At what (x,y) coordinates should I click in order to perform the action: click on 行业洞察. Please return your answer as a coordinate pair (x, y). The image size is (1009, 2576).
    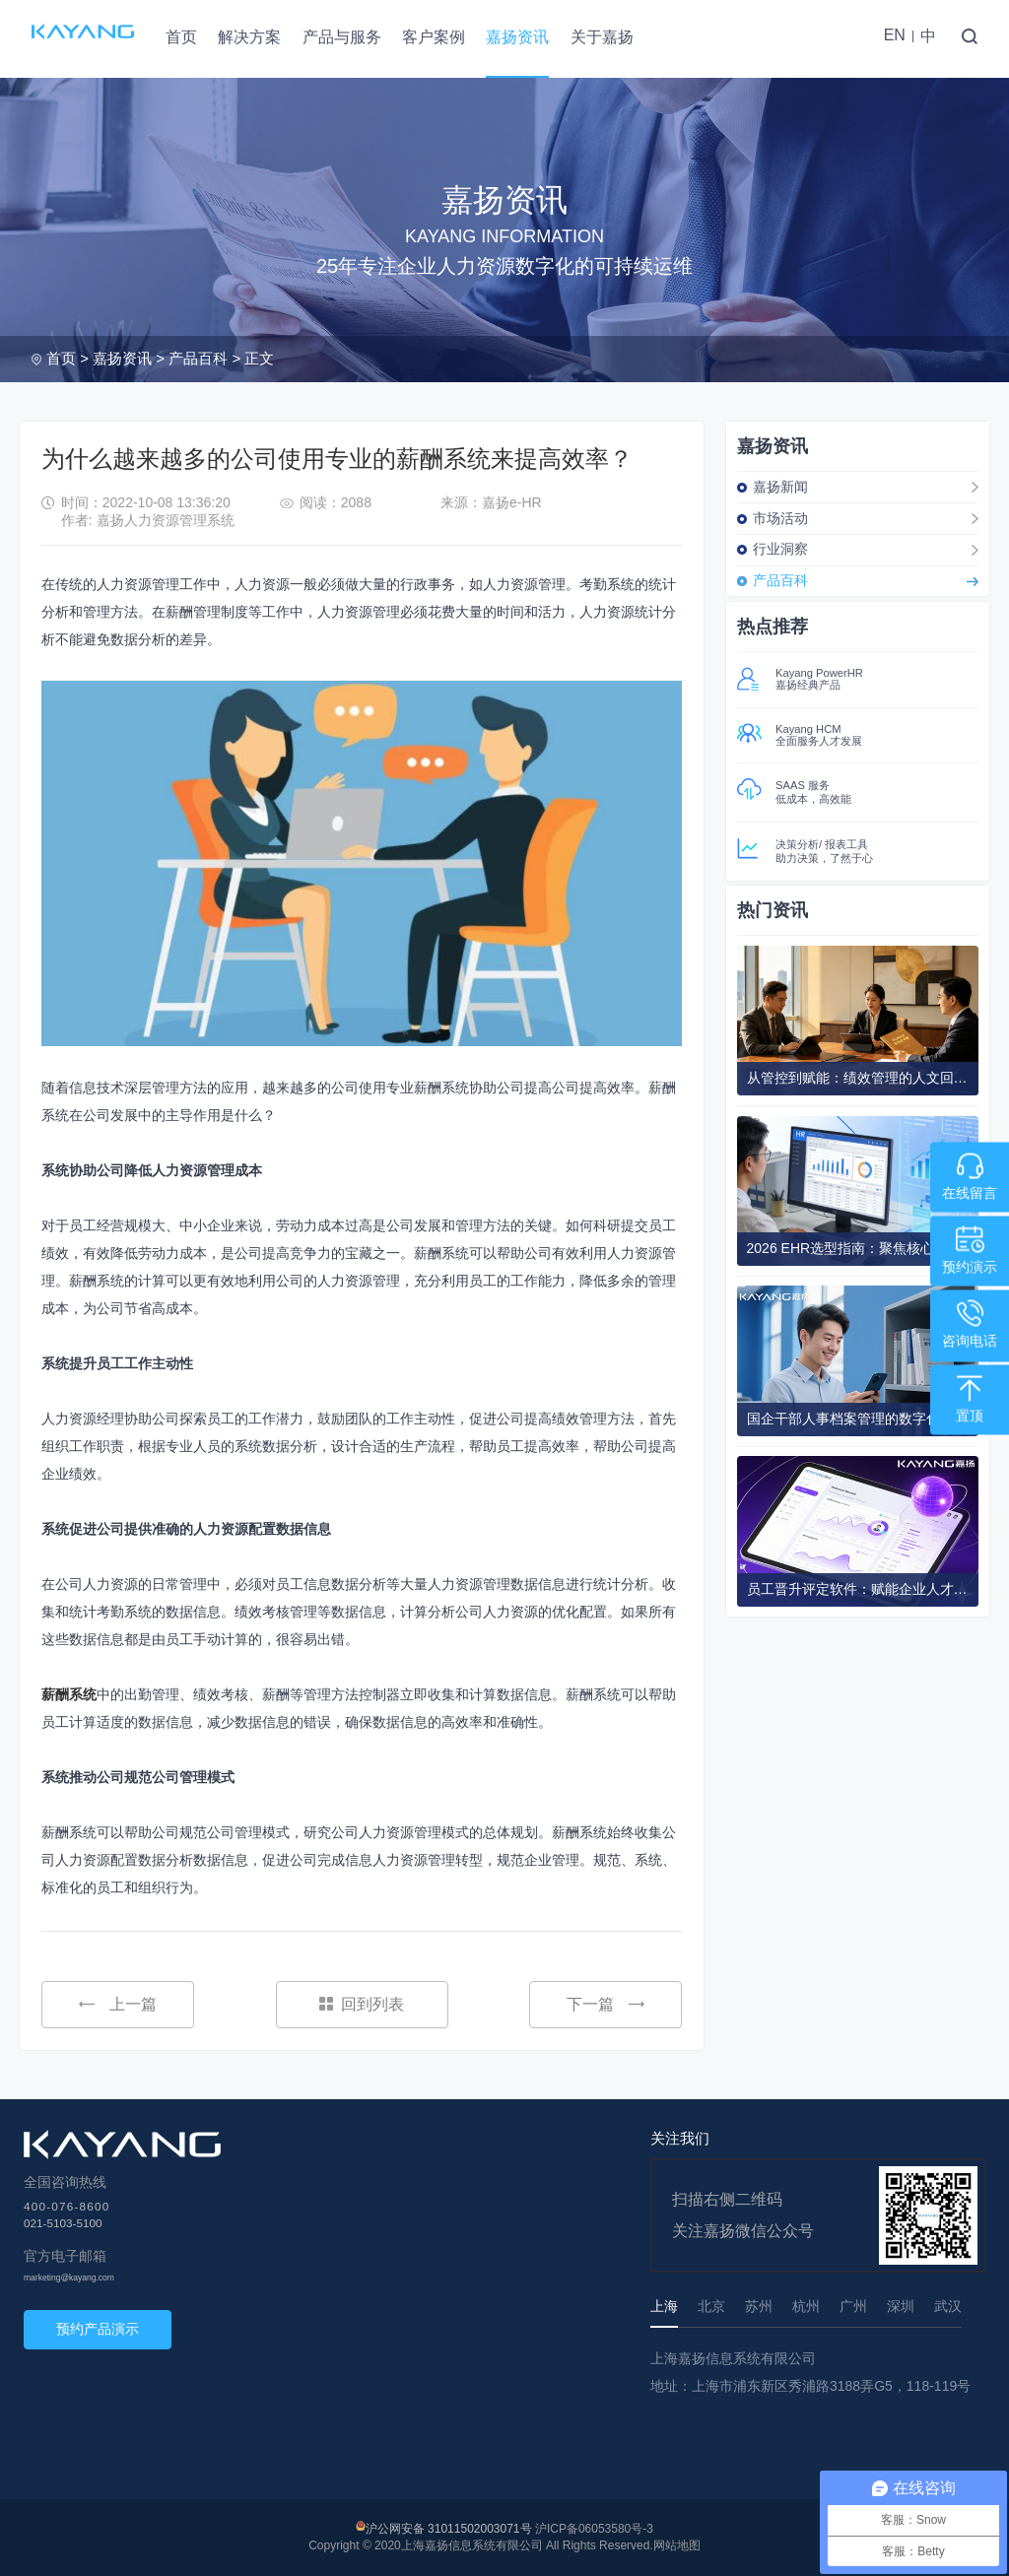
    Looking at the image, I should click on (780, 549).